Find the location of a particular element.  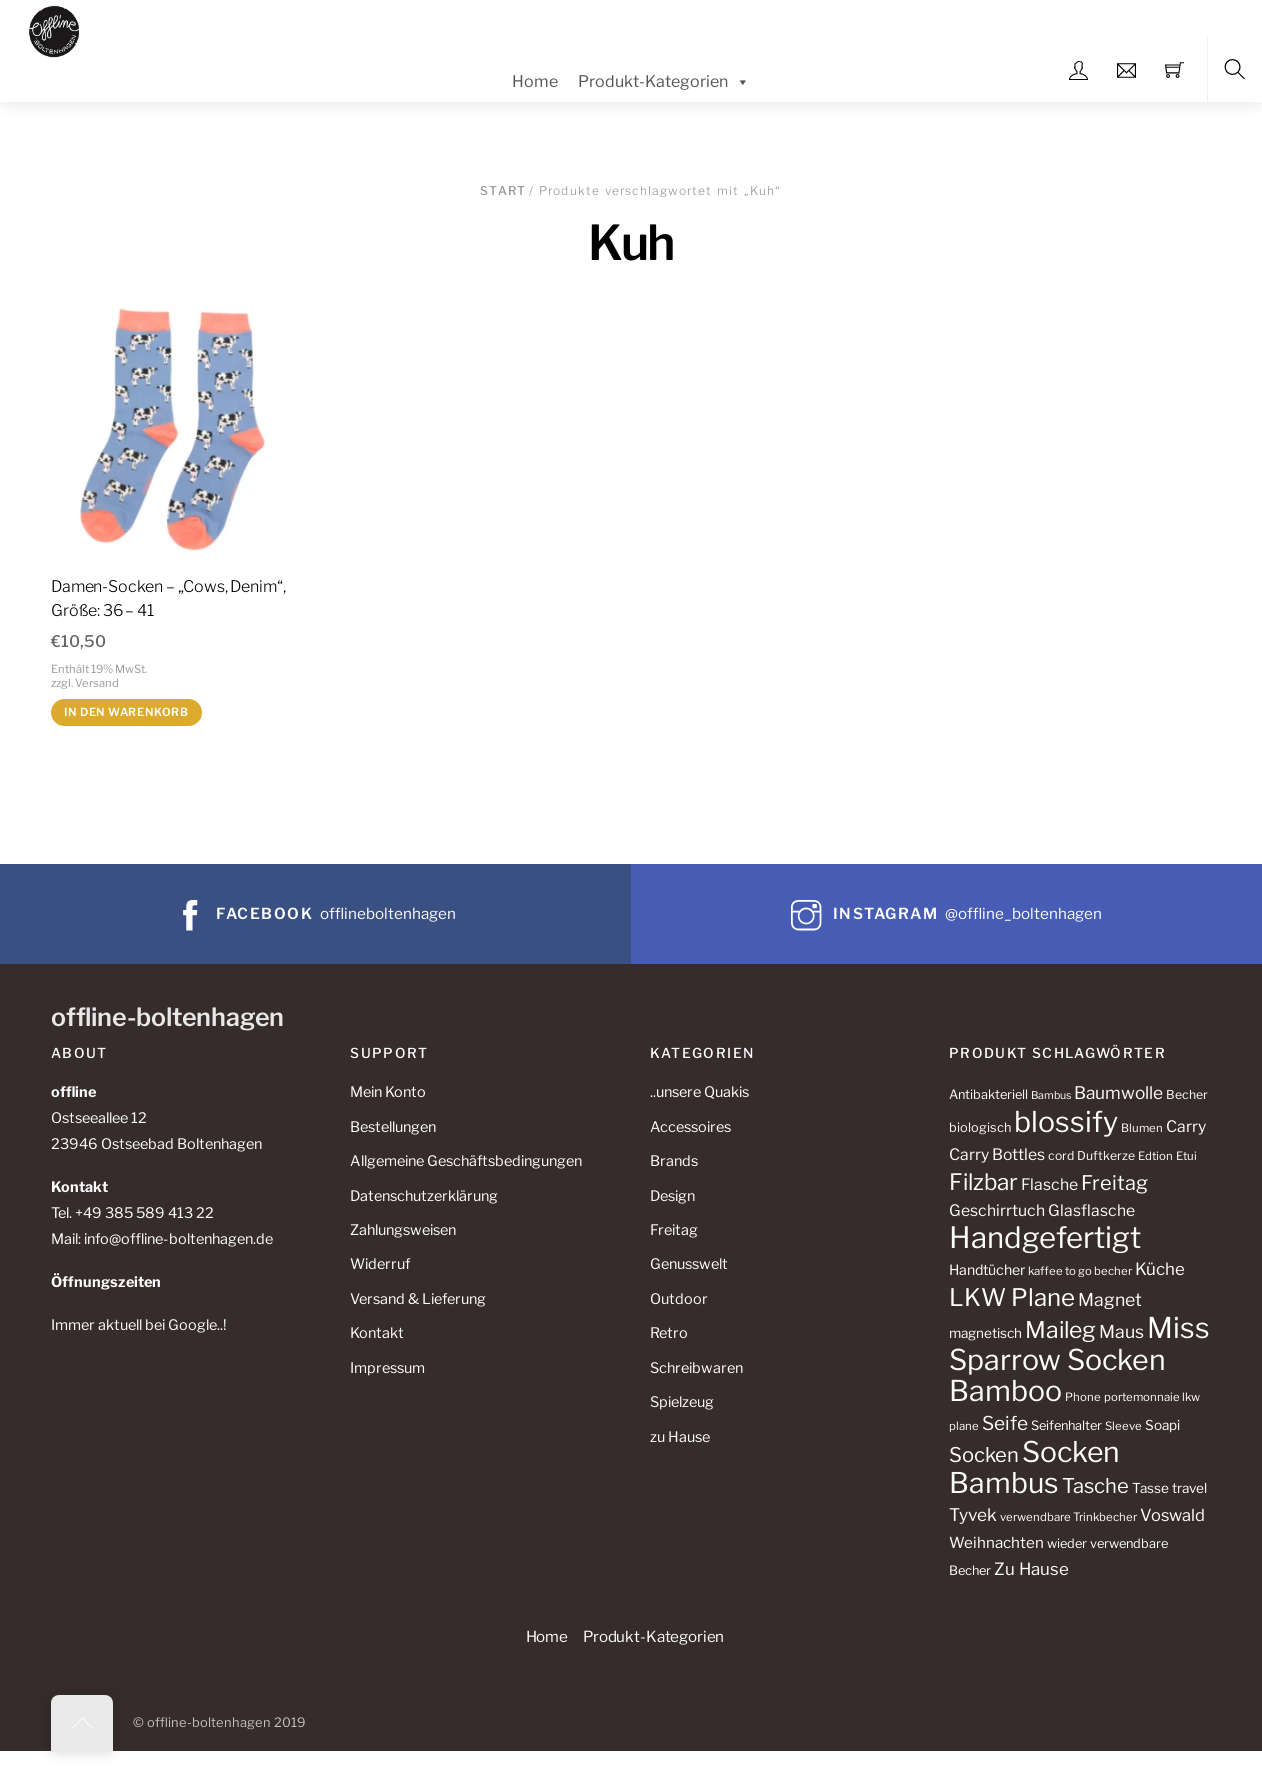

Filzbar [Filzbar (40 Produkte)] is located at coordinates (983, 1182).